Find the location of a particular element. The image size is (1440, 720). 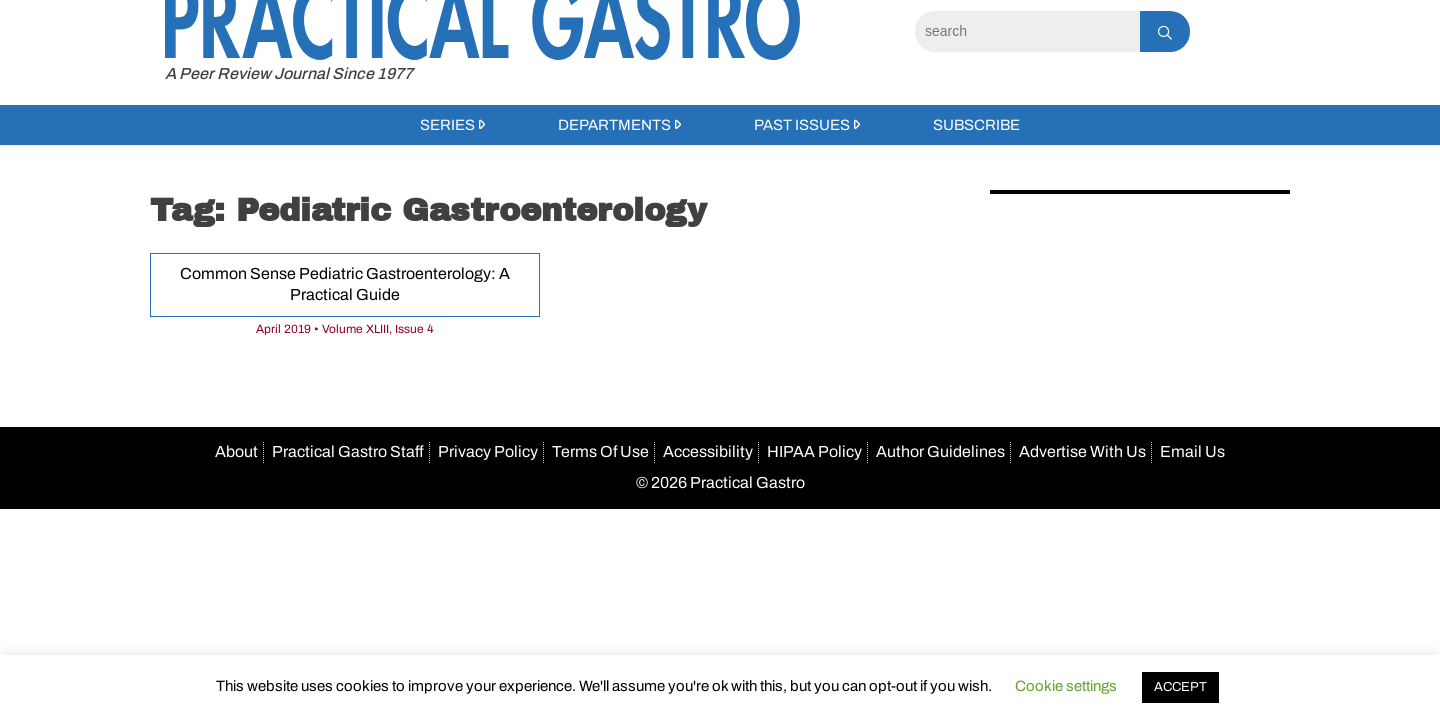

Subscribe is located at coordinates (976, 125).